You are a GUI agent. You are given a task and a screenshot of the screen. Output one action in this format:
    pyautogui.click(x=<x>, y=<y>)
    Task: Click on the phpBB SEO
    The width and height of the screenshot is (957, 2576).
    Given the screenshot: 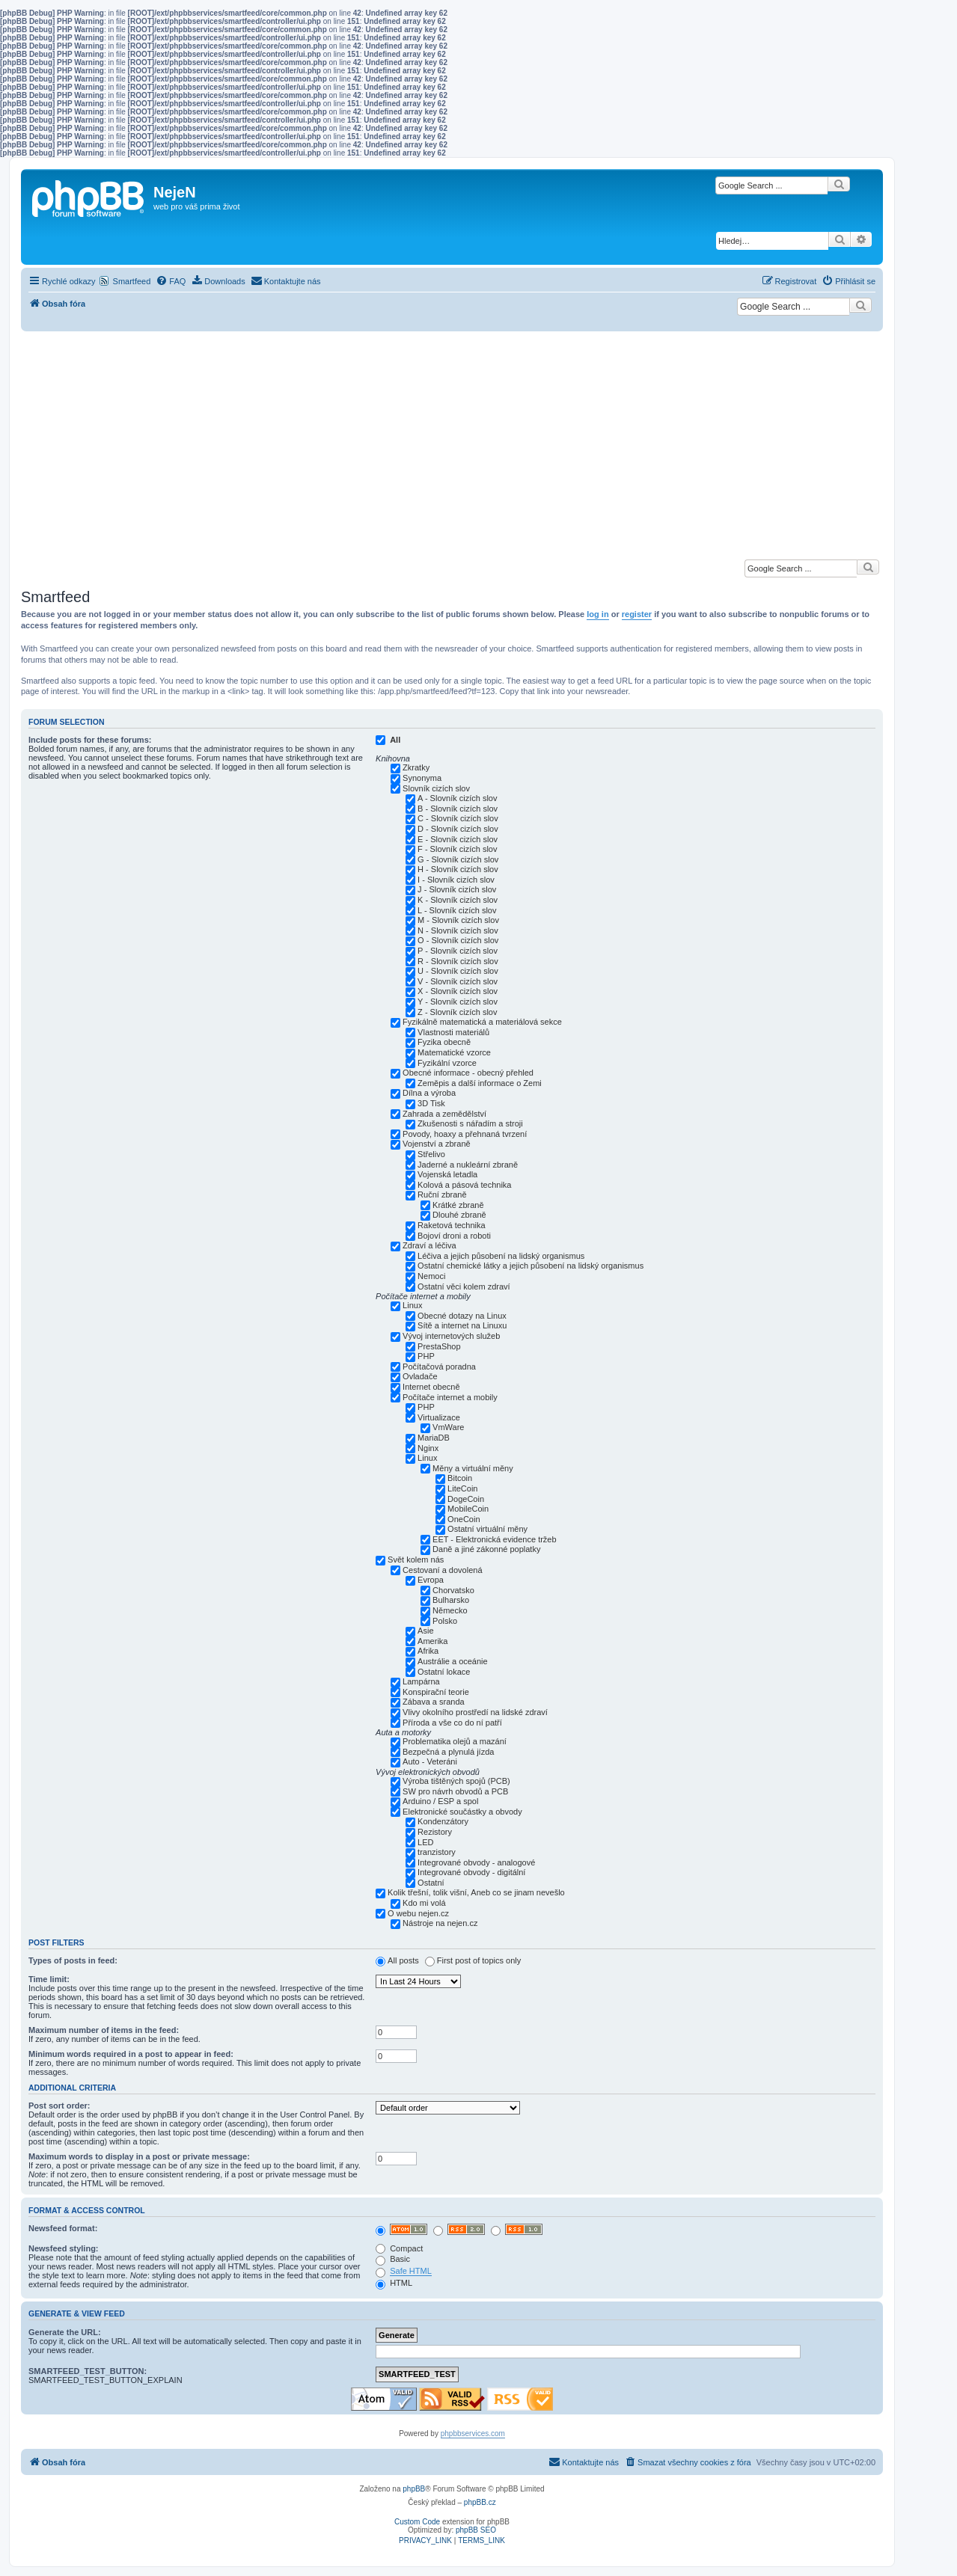 What is the action you would take?
    pyautogui.click(x=476, y=2530)
    